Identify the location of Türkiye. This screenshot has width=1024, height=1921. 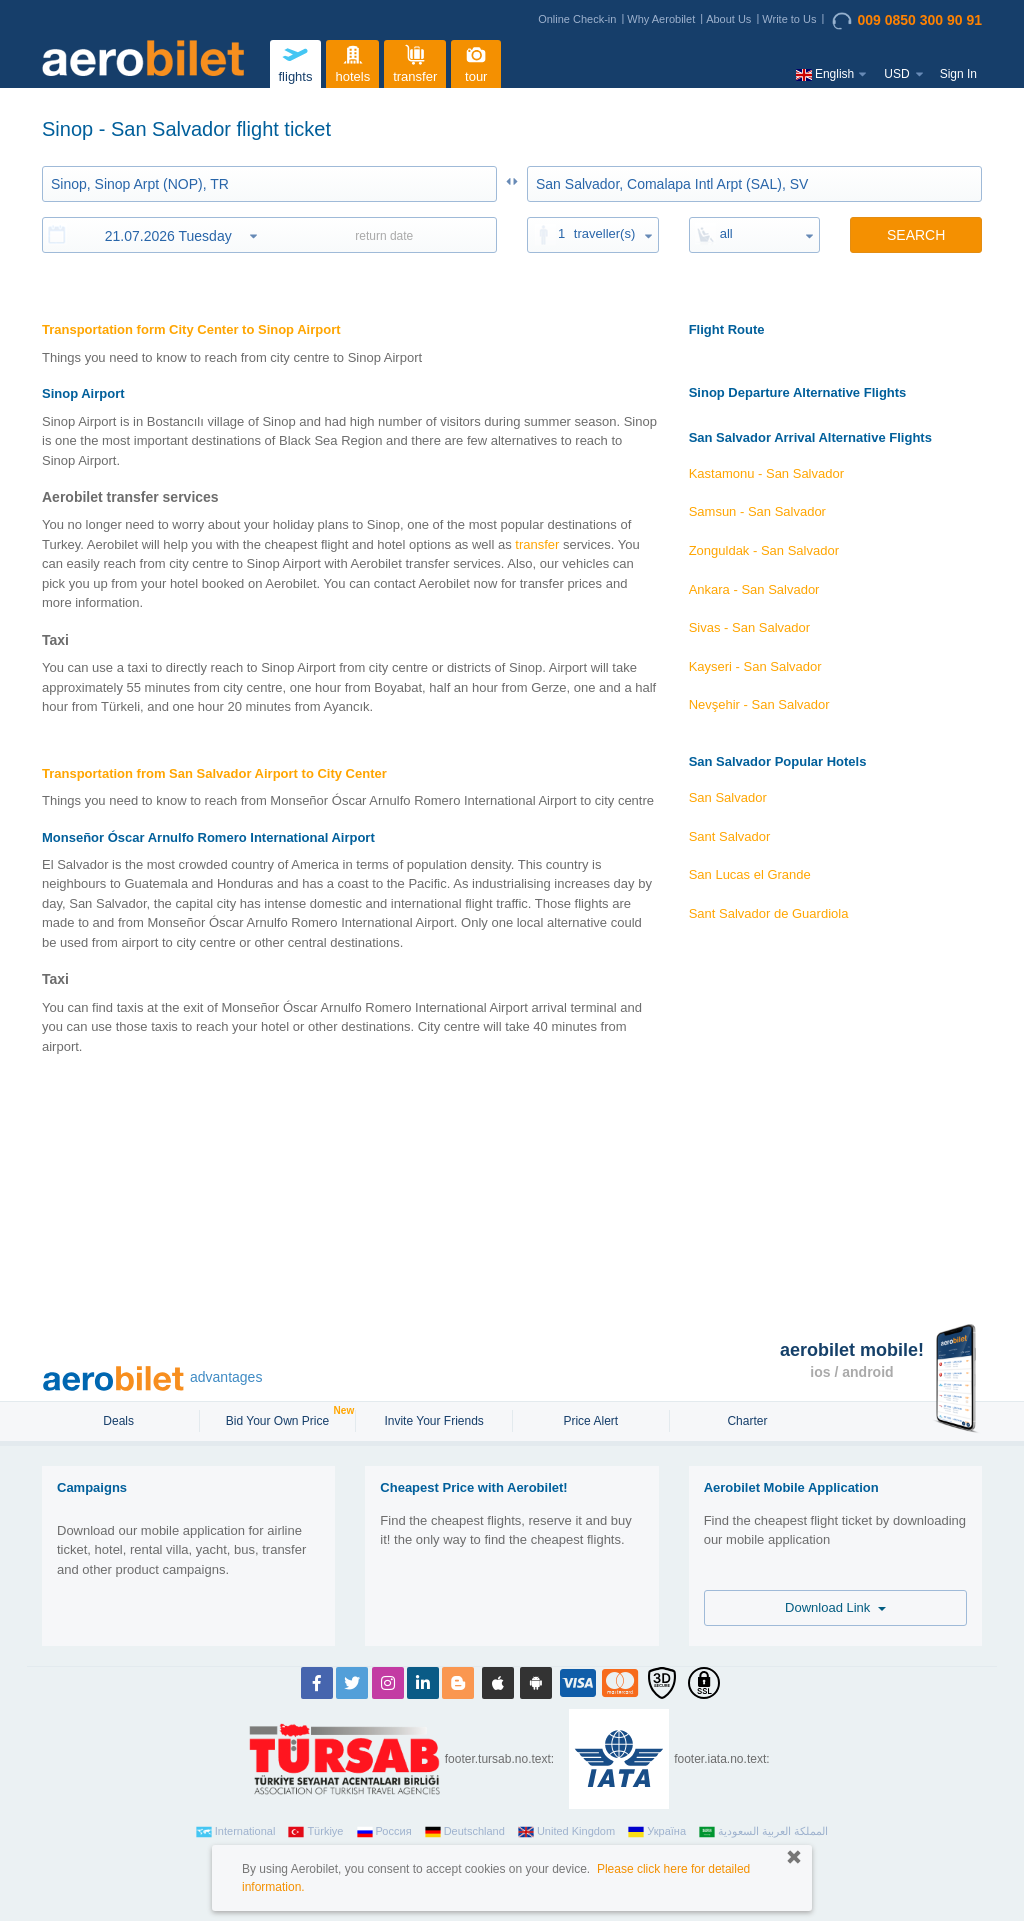
(315, 1832).